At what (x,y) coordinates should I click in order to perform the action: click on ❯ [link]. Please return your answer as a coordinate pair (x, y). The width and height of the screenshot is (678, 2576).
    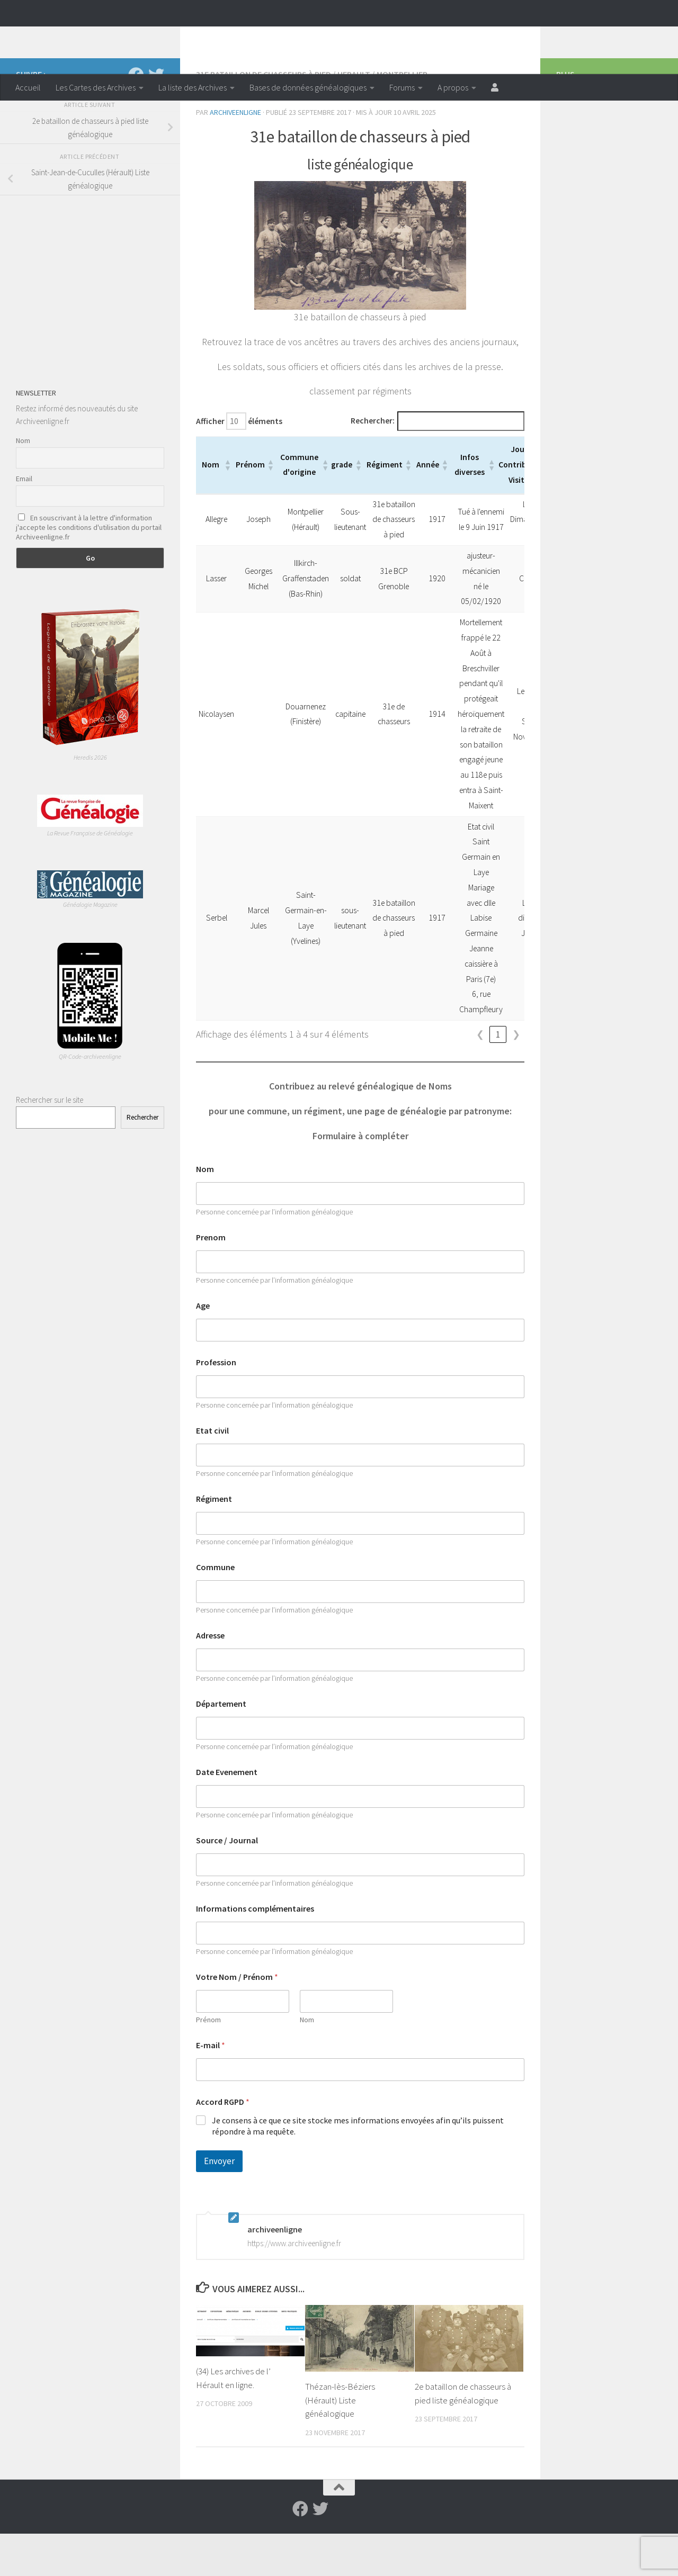
    Looking at the image, I should click on (516, 1076).